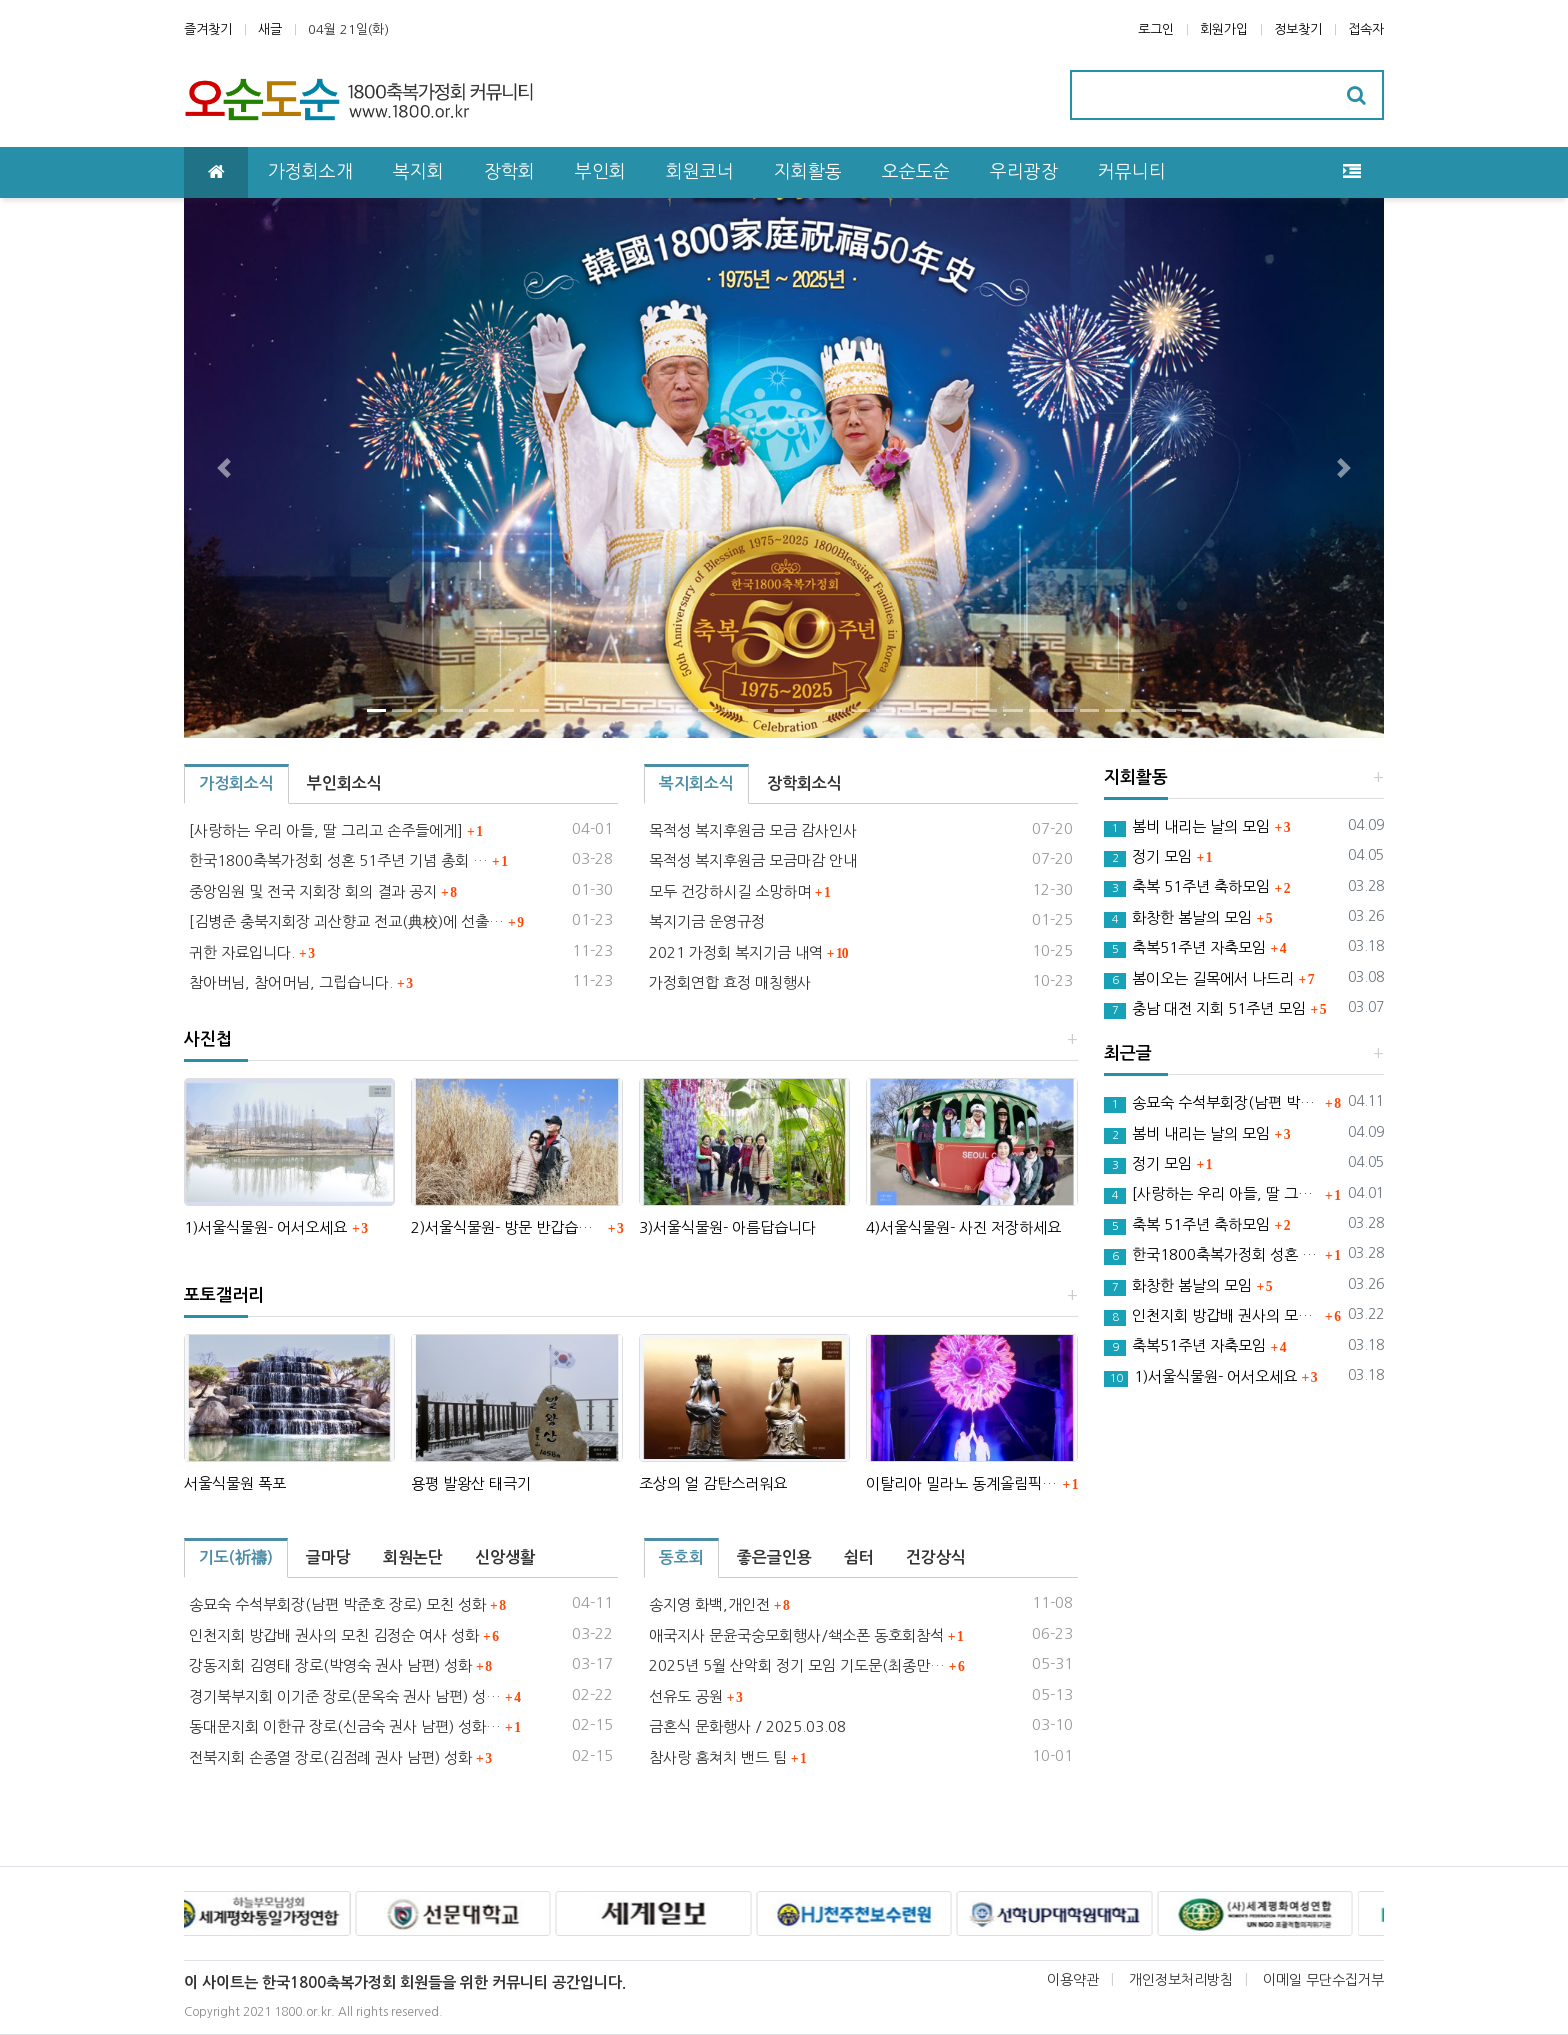 The width and height of the screenshot is (1568, 2035). I want to click on 기도(祈禱), so click(236, 1557).